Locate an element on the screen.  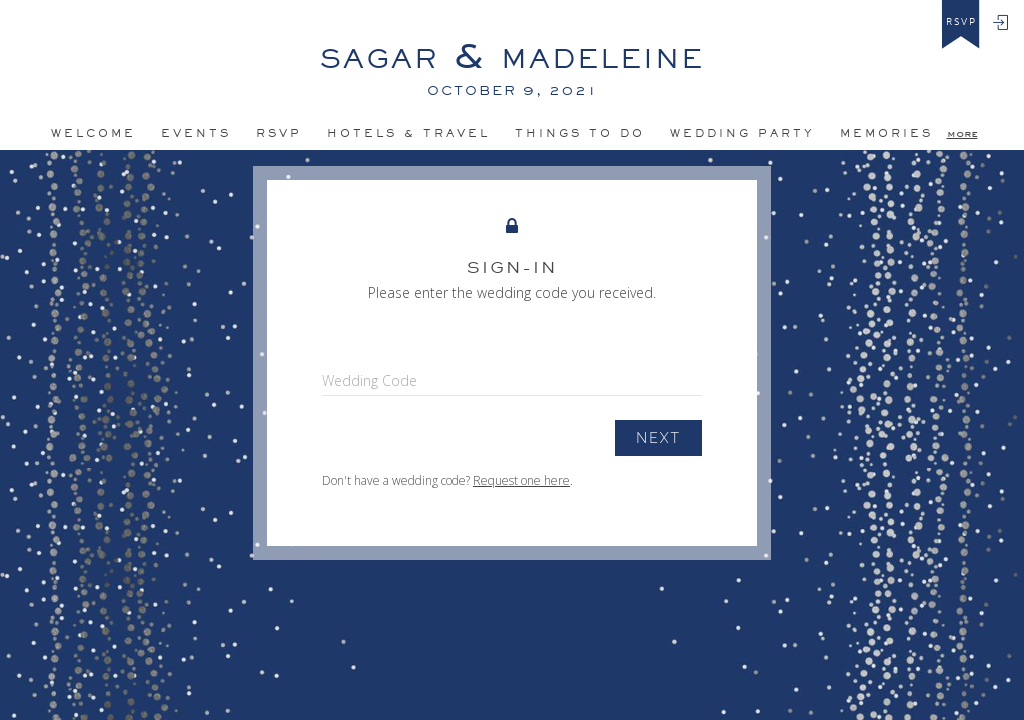
more is located at coordinates (962, 133).